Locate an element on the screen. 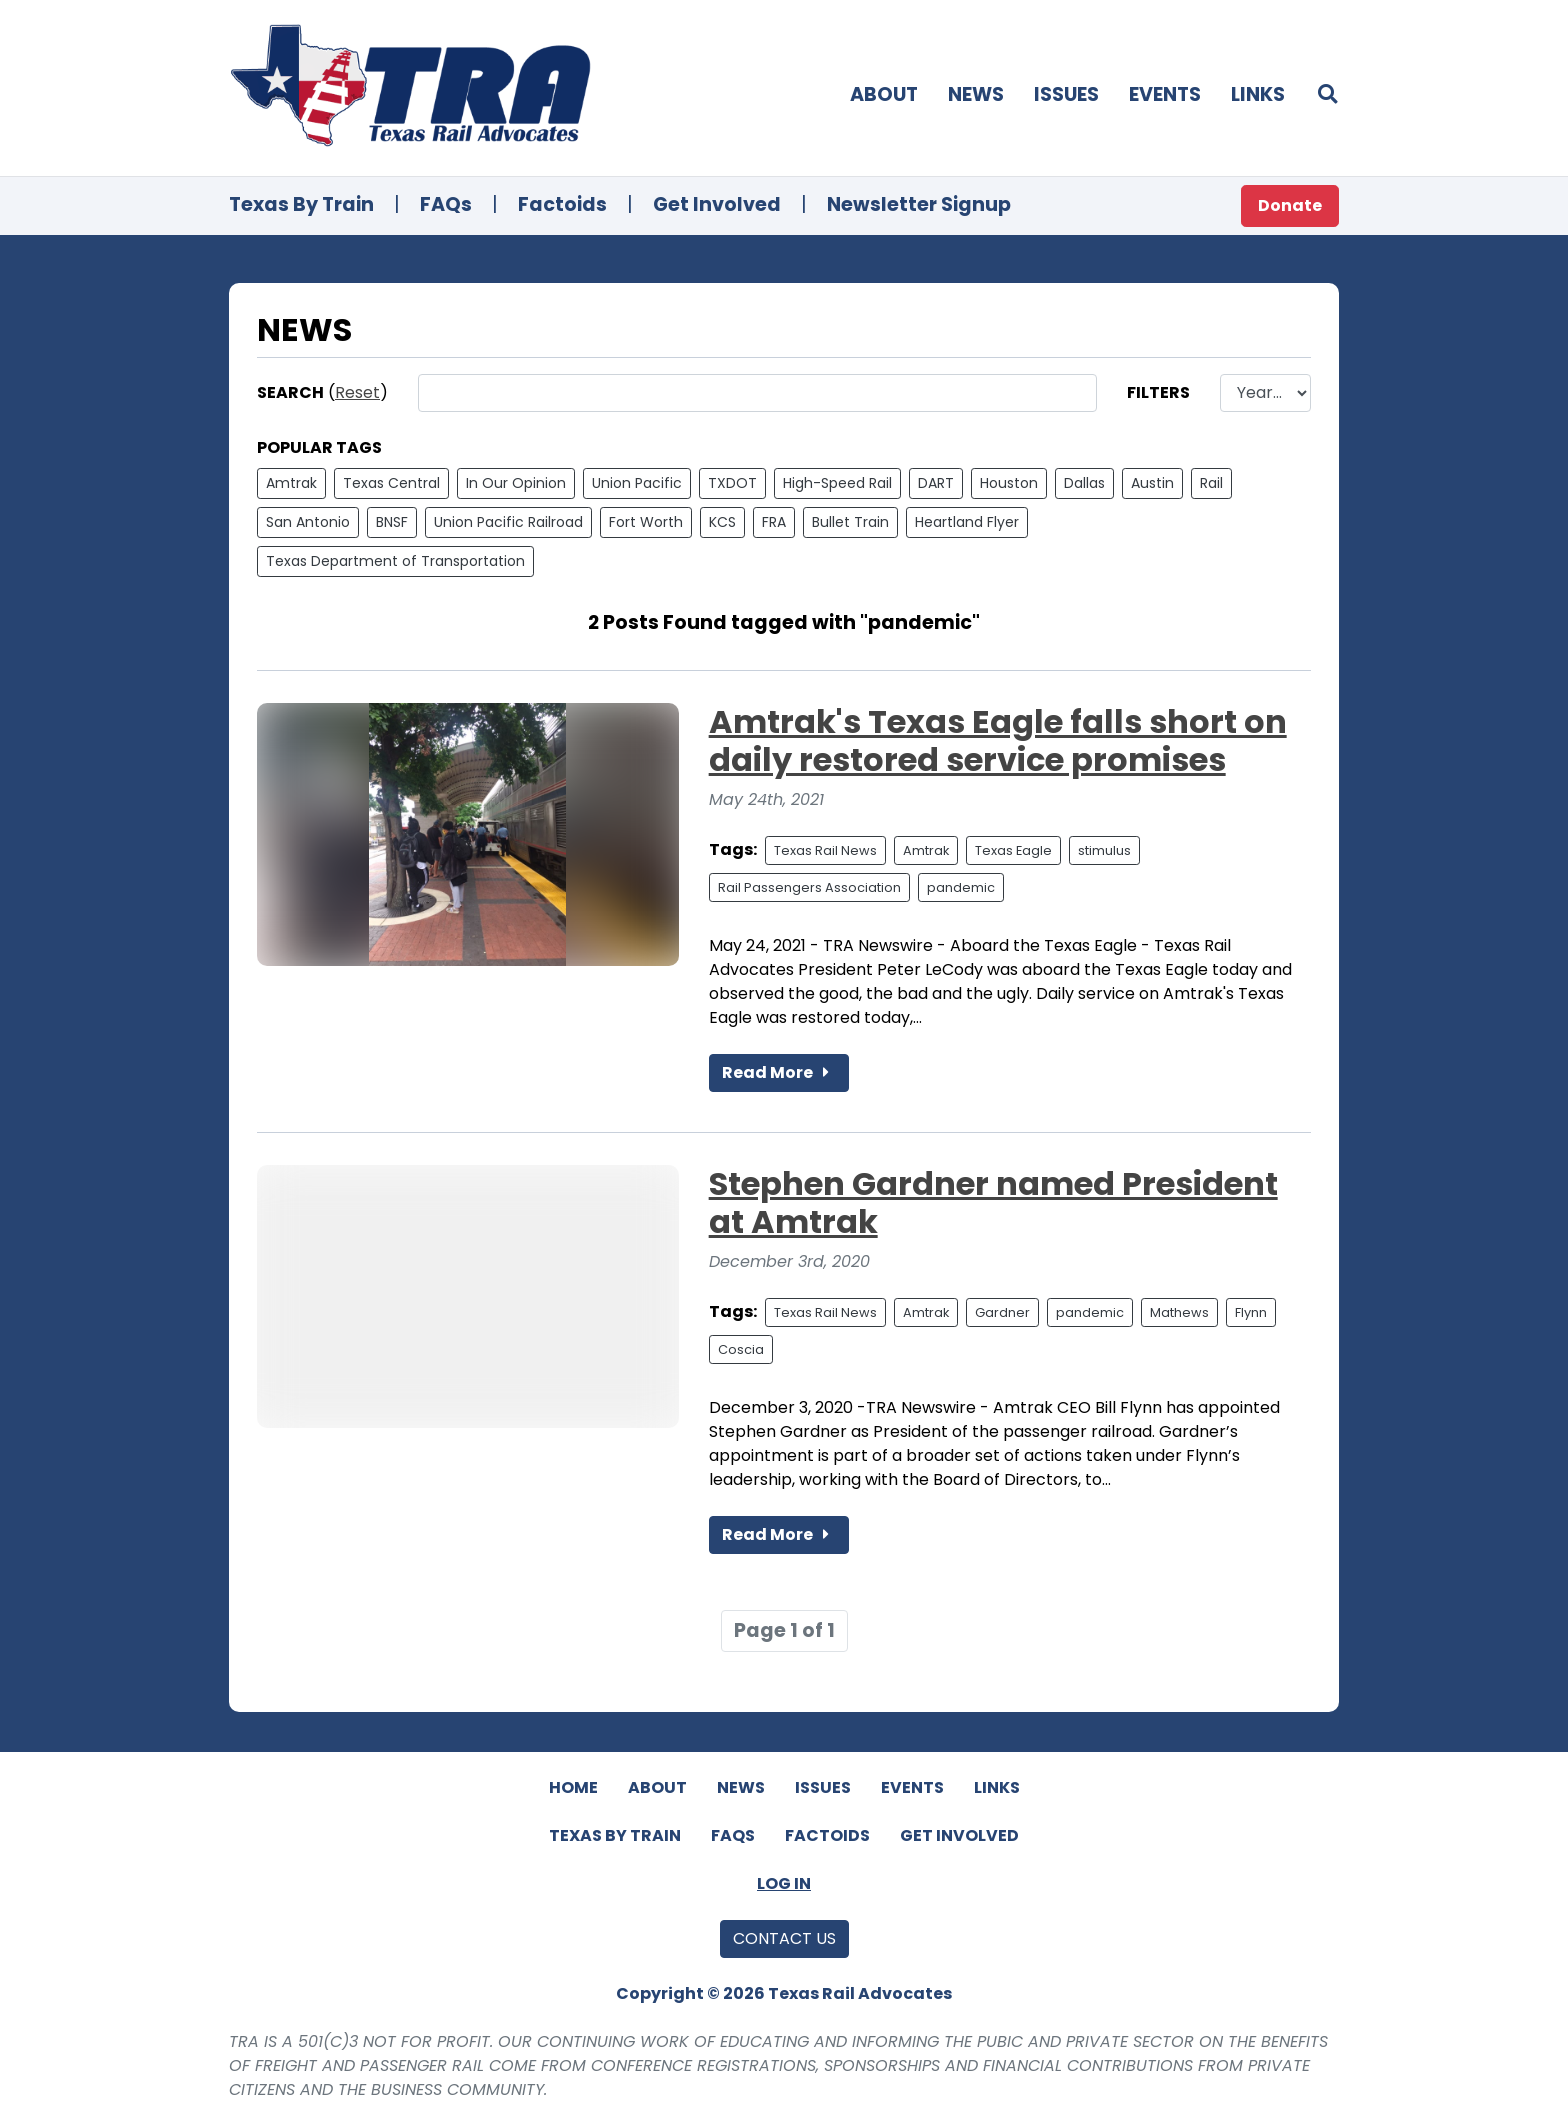 This screenshot has width=1568, height=2126. Log In is located at coordinates (784, 1883).